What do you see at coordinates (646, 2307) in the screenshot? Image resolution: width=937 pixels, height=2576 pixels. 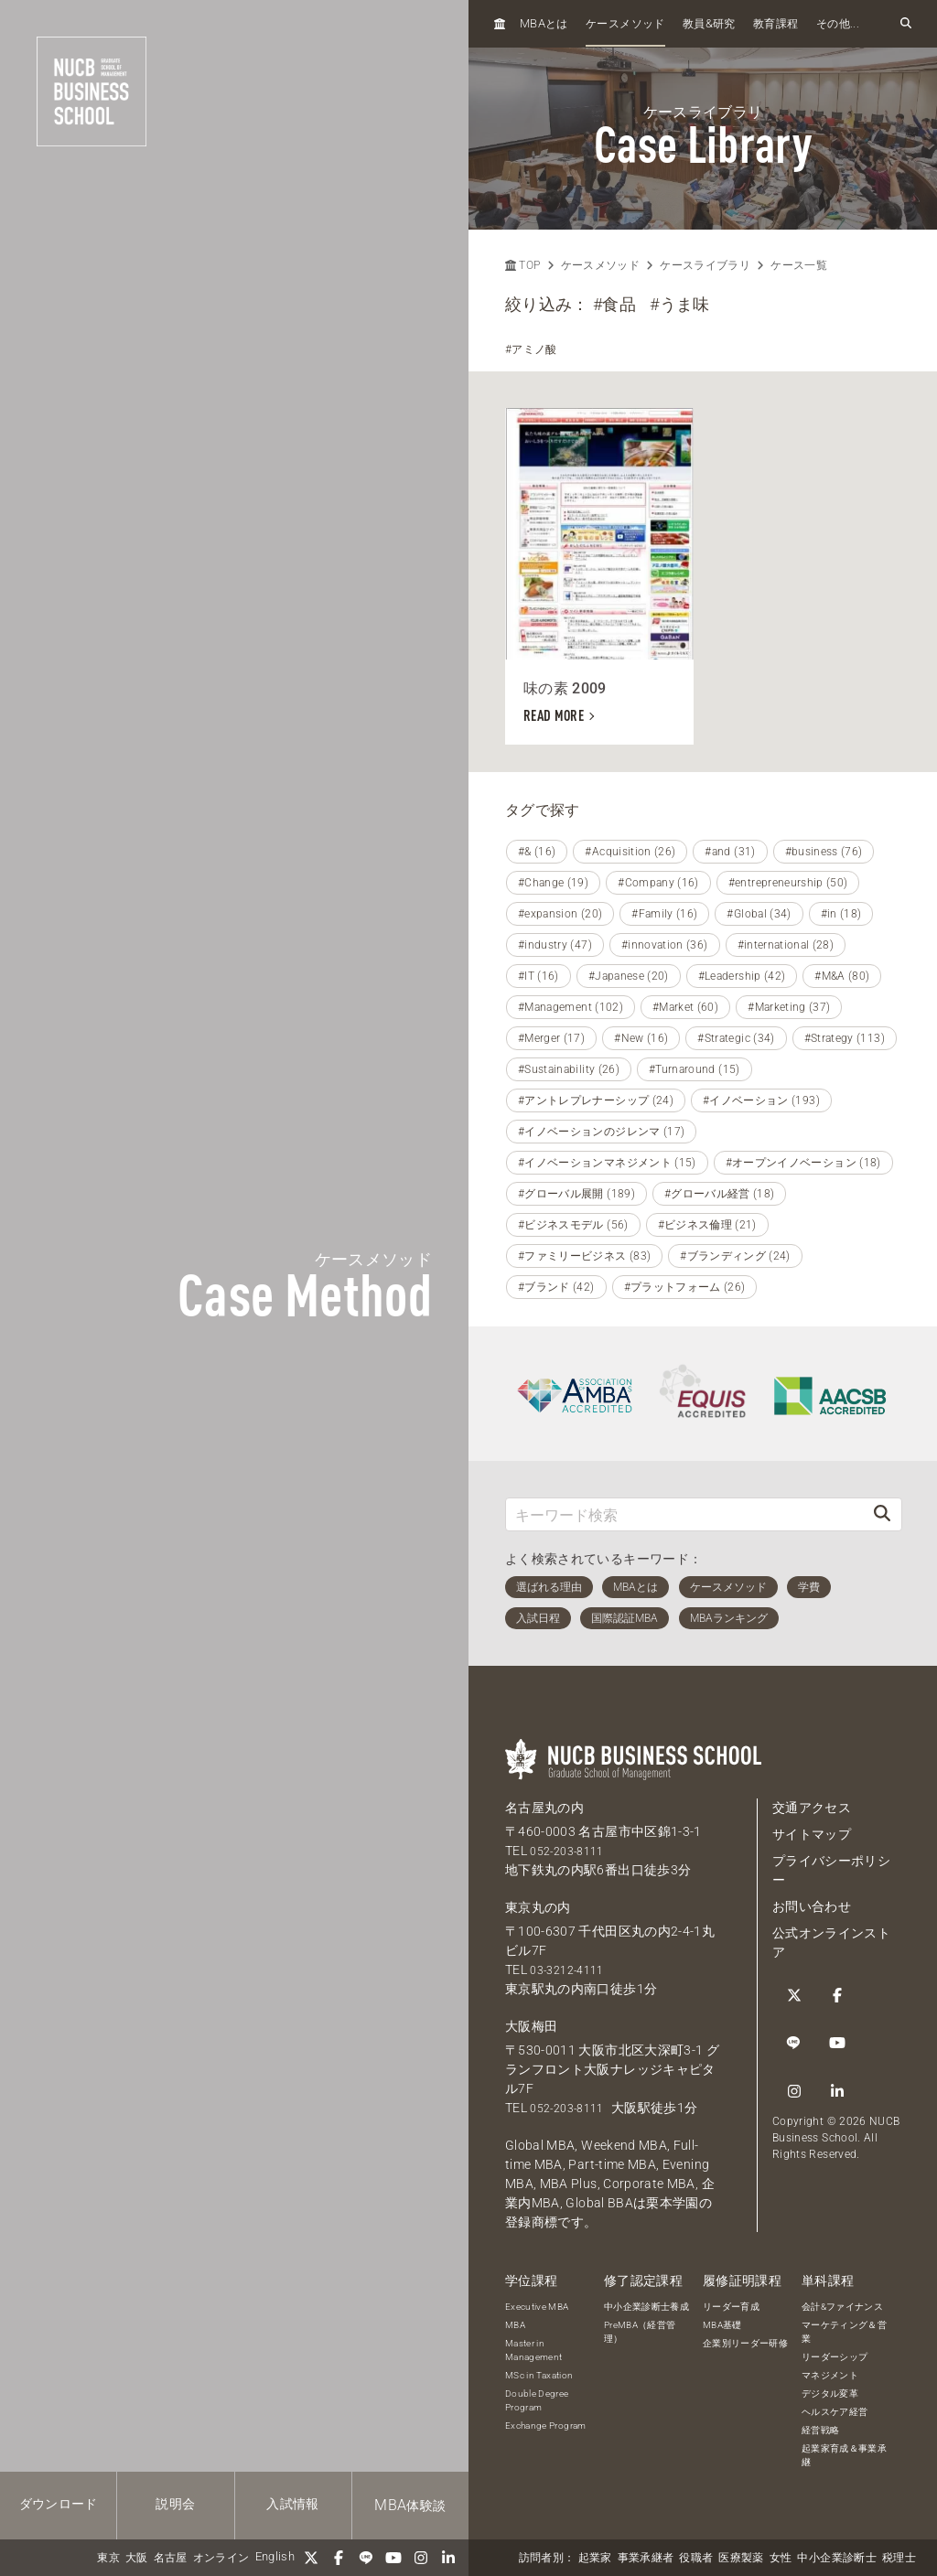 I see `中小企業診断士養成` at bounding box center [646, 2307].